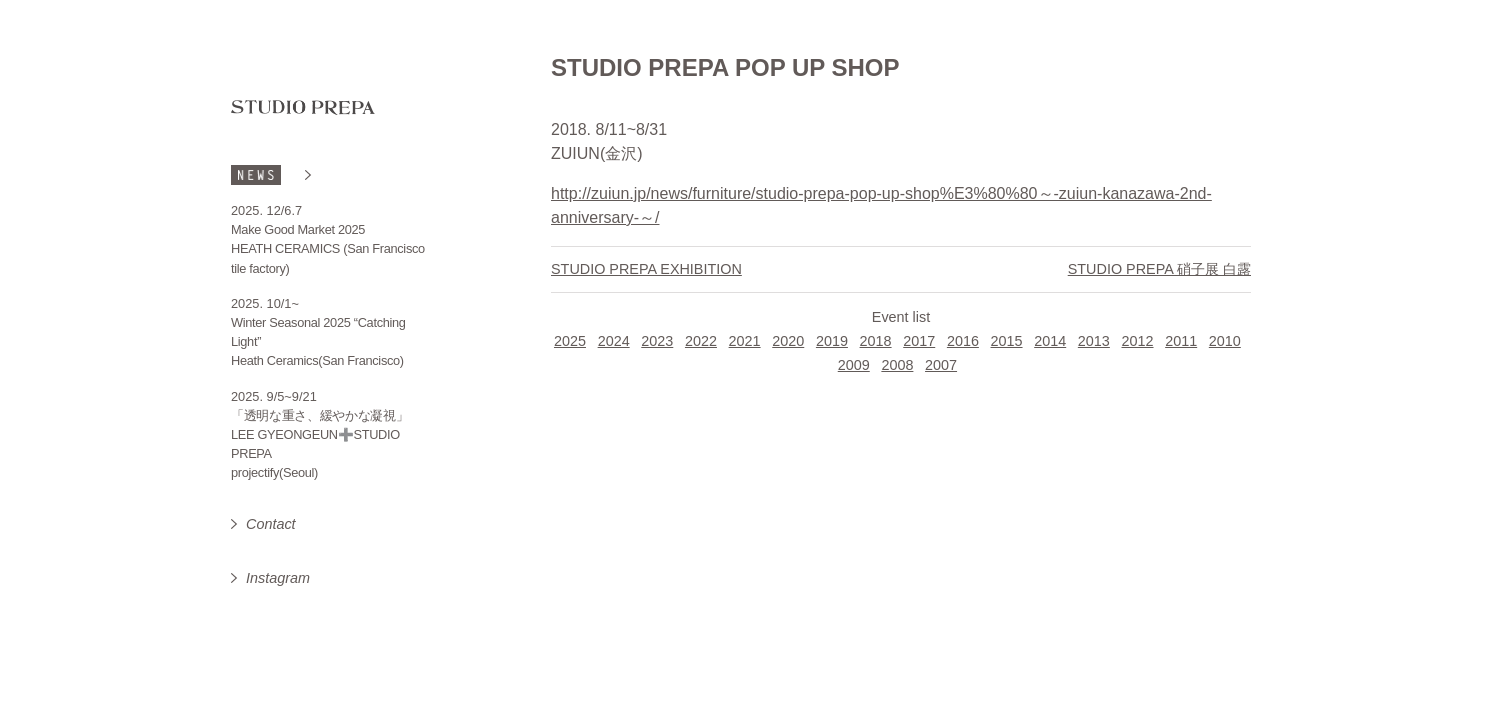 This screenshot has width=1502, height=728. I want to click on 2023, so click(657, 341).